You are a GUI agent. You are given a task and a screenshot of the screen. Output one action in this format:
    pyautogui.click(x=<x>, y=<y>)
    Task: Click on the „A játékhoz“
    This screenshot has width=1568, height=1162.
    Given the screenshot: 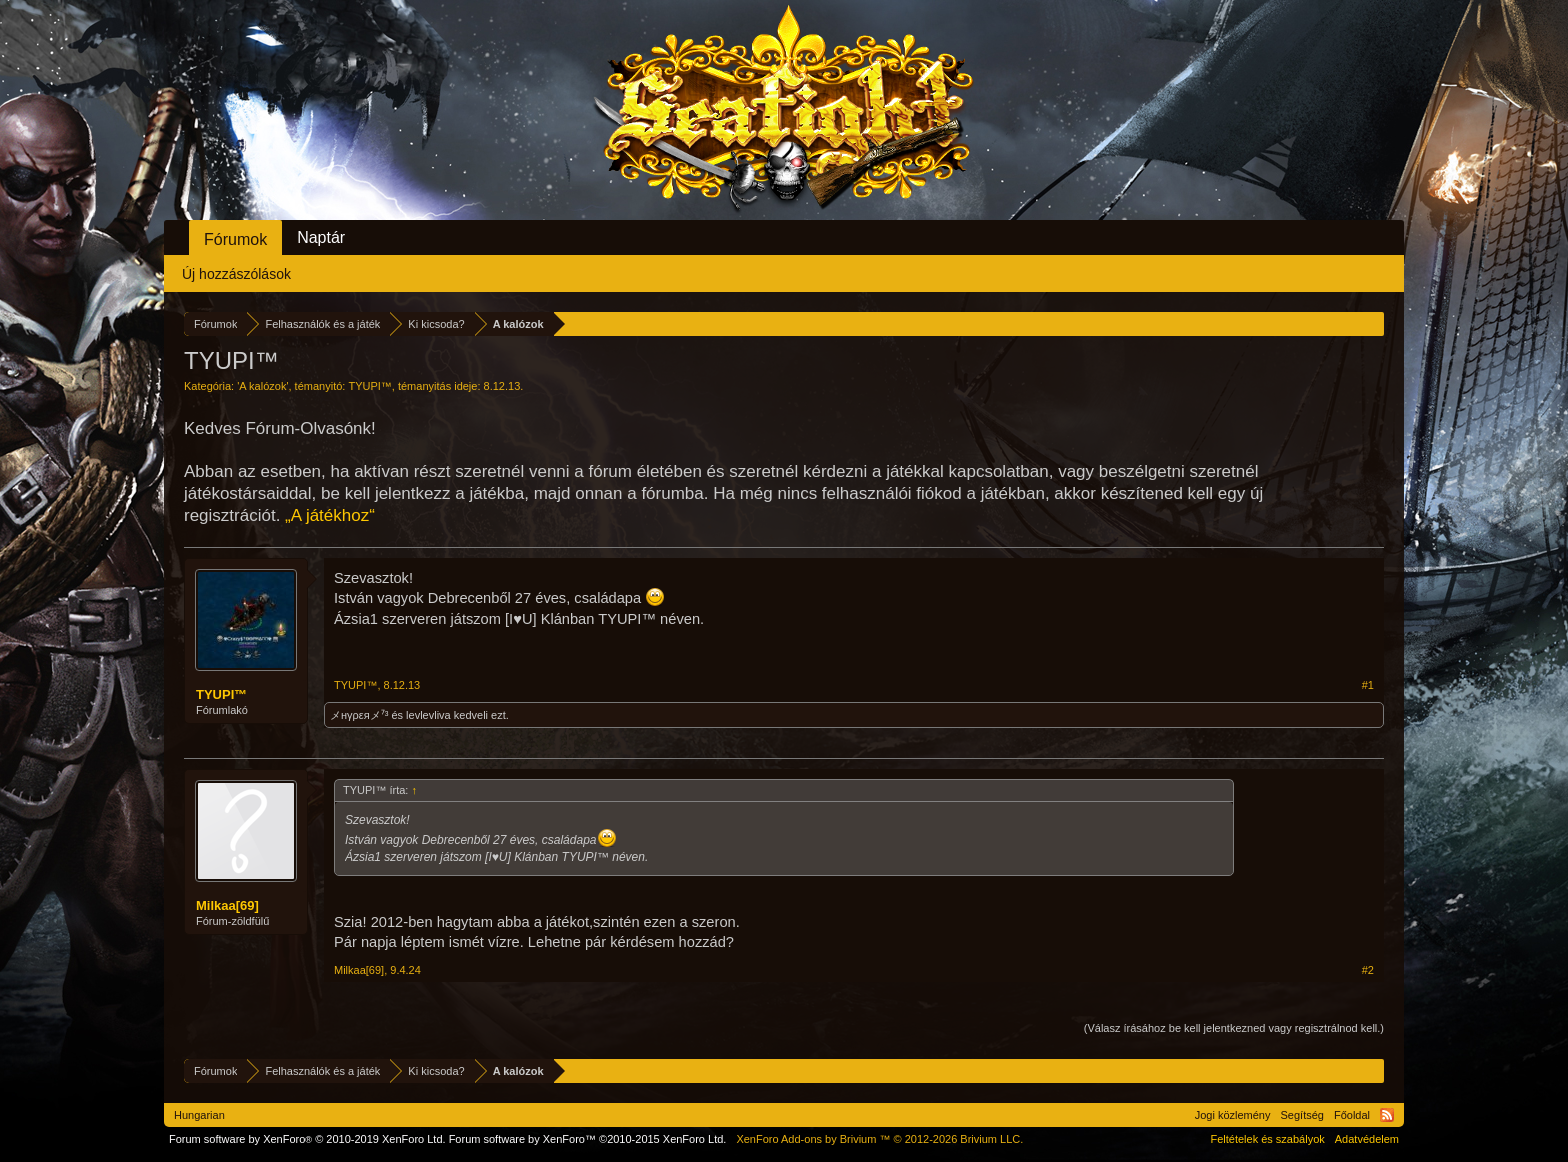 What is the action you would take?
    pyautogui.click(x=330, y=515)
    